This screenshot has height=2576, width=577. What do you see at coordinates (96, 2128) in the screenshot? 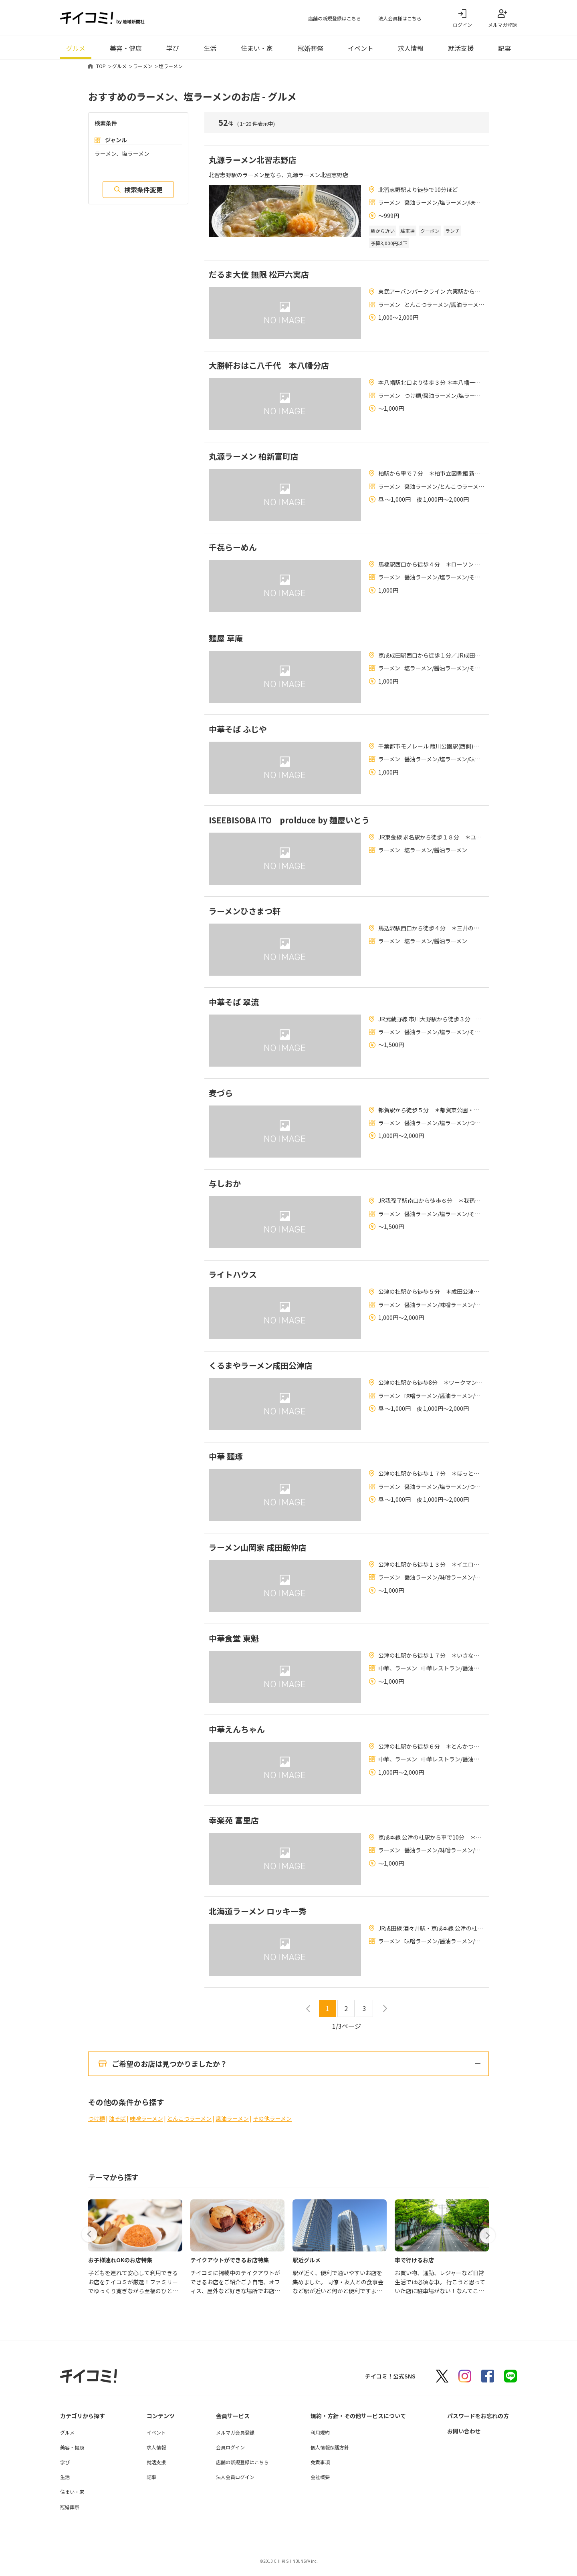
I see `つけ麺` at bounding box center [96, 2128].